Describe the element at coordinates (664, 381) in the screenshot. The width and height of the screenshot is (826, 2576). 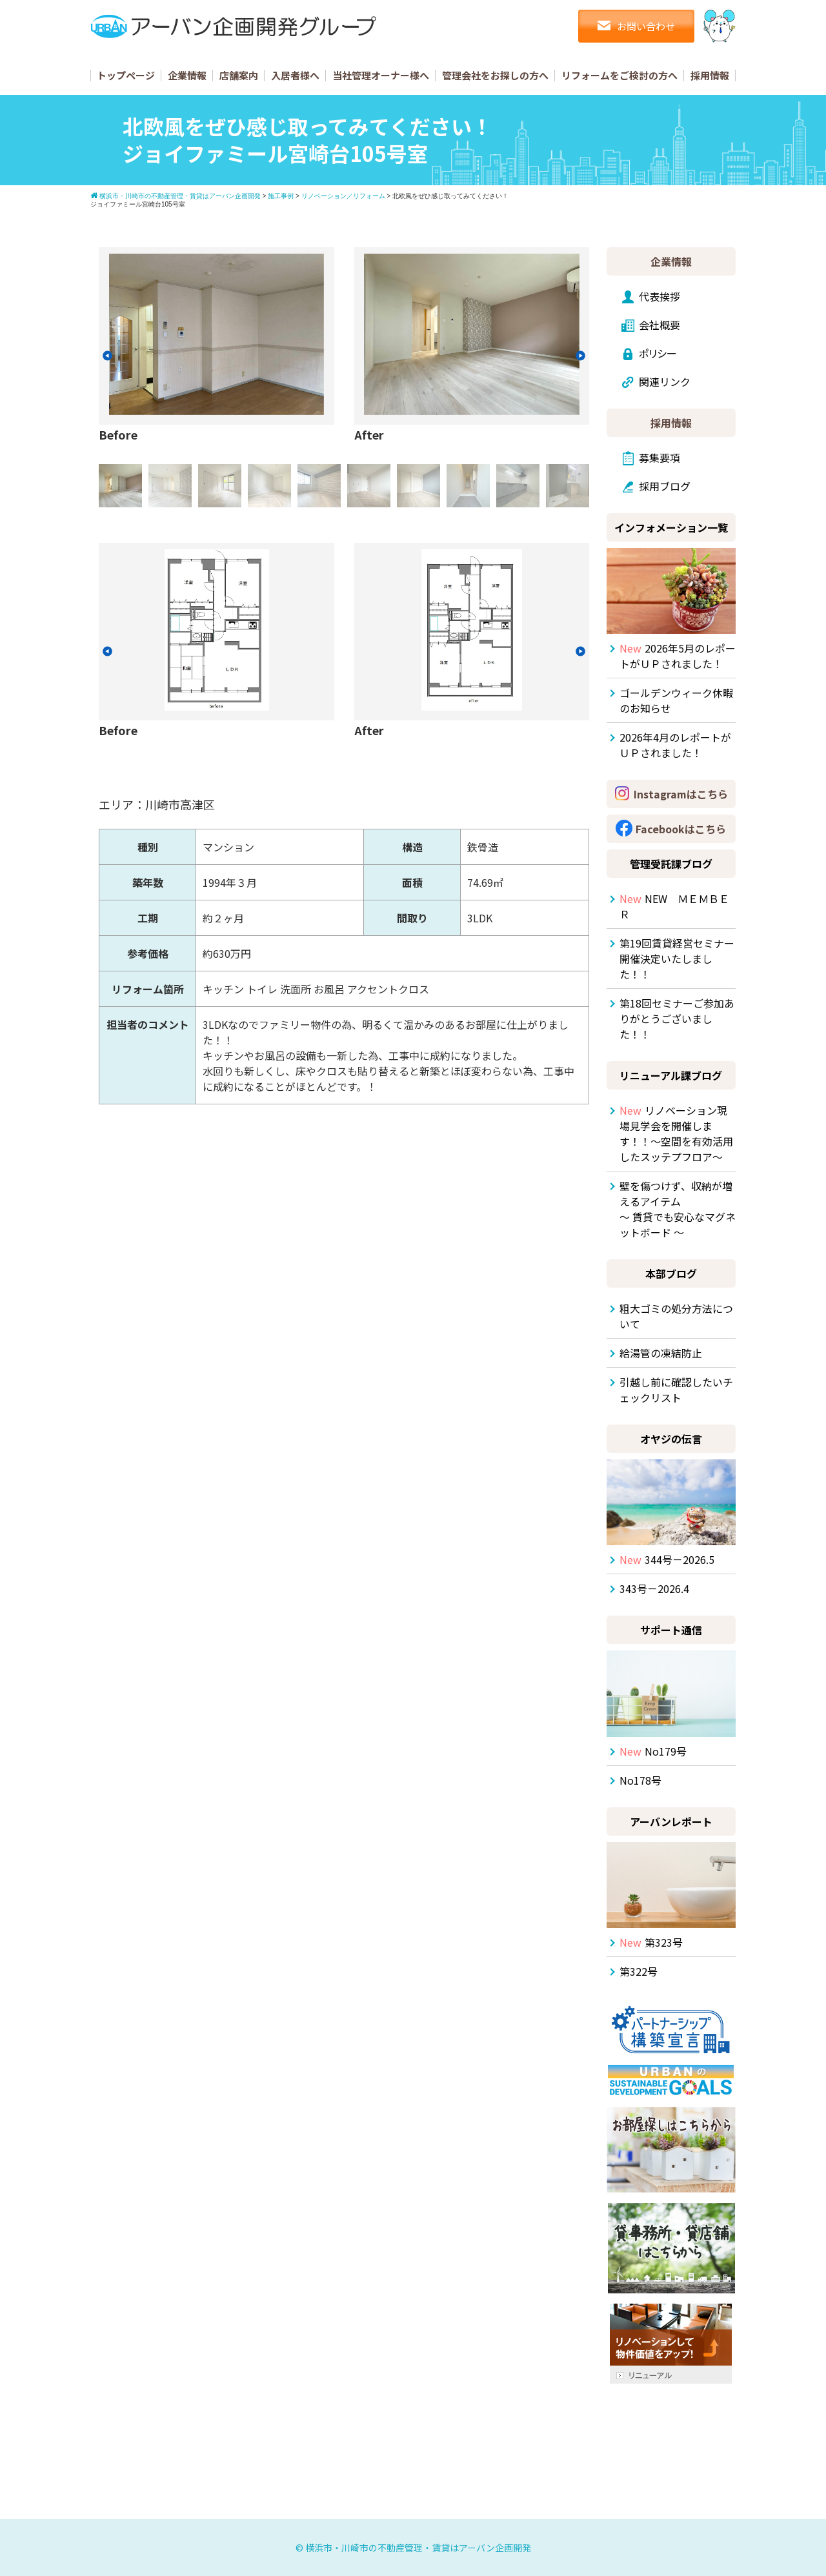
I see `関連リンク` at that location.